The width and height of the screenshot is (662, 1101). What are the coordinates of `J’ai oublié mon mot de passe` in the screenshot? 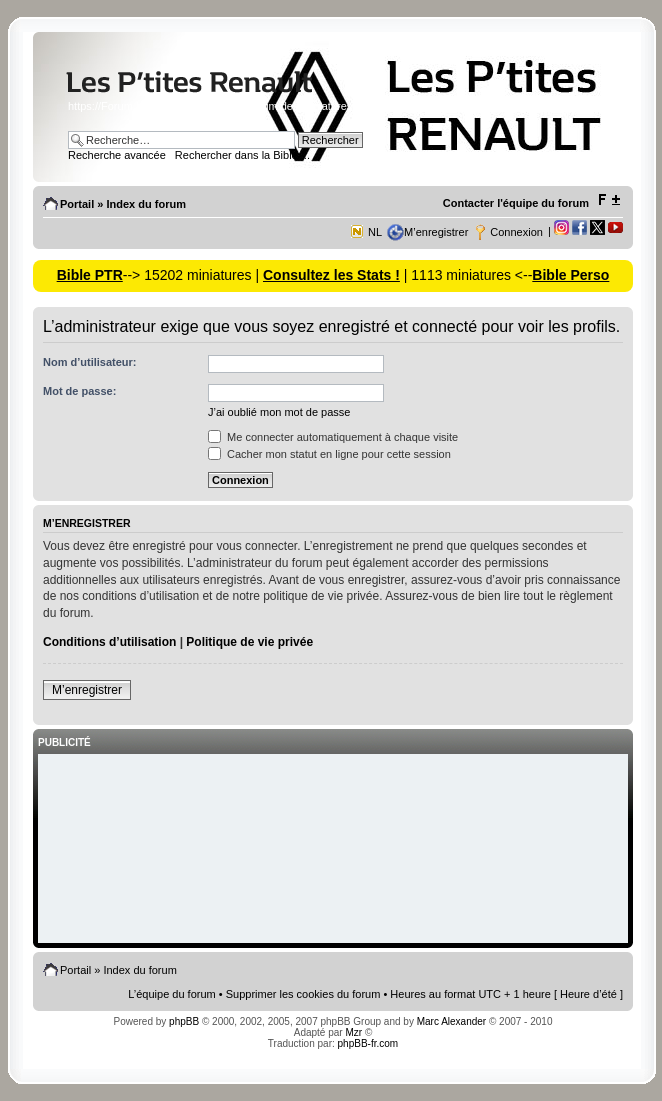 It's located at (279, 412).